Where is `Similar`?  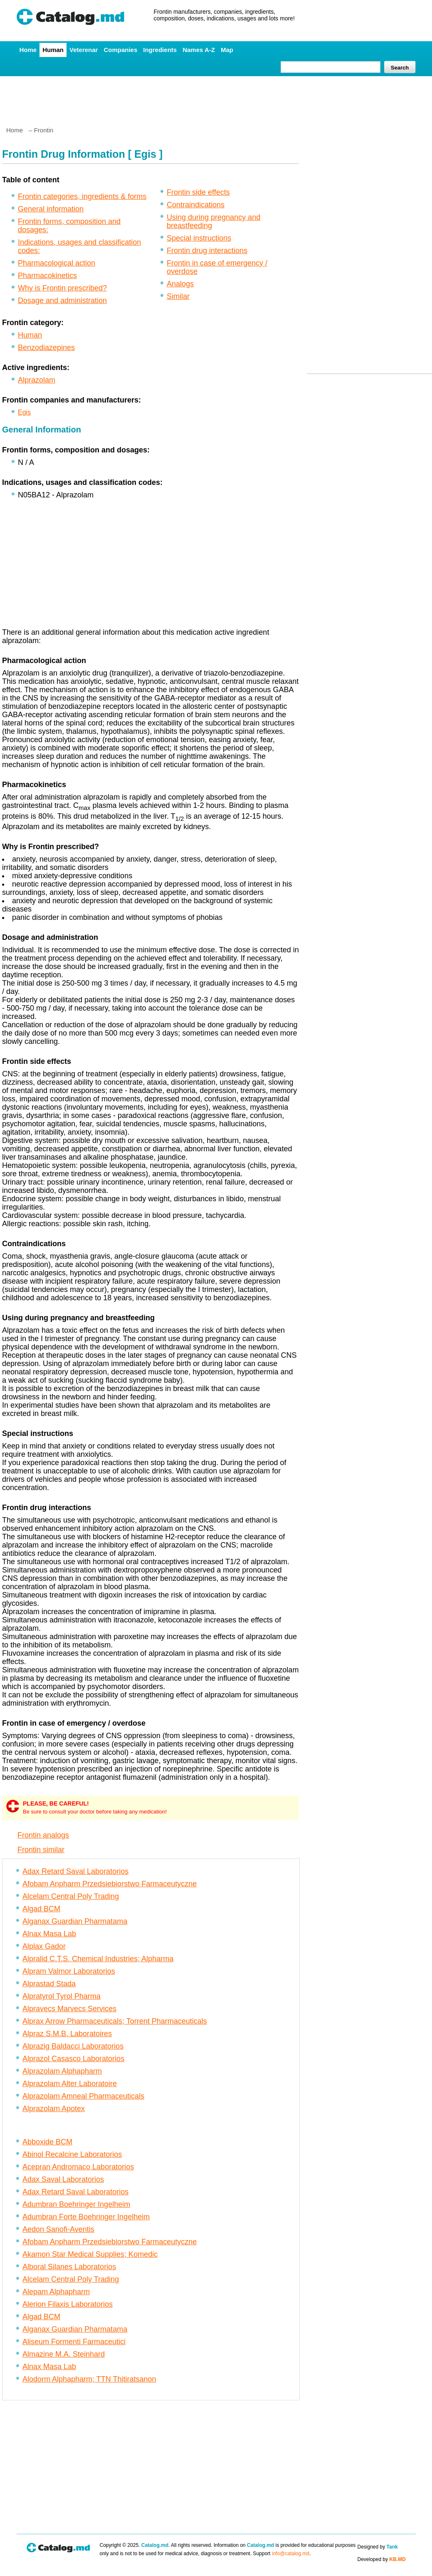
Similar is located at coordinates (178, 296).